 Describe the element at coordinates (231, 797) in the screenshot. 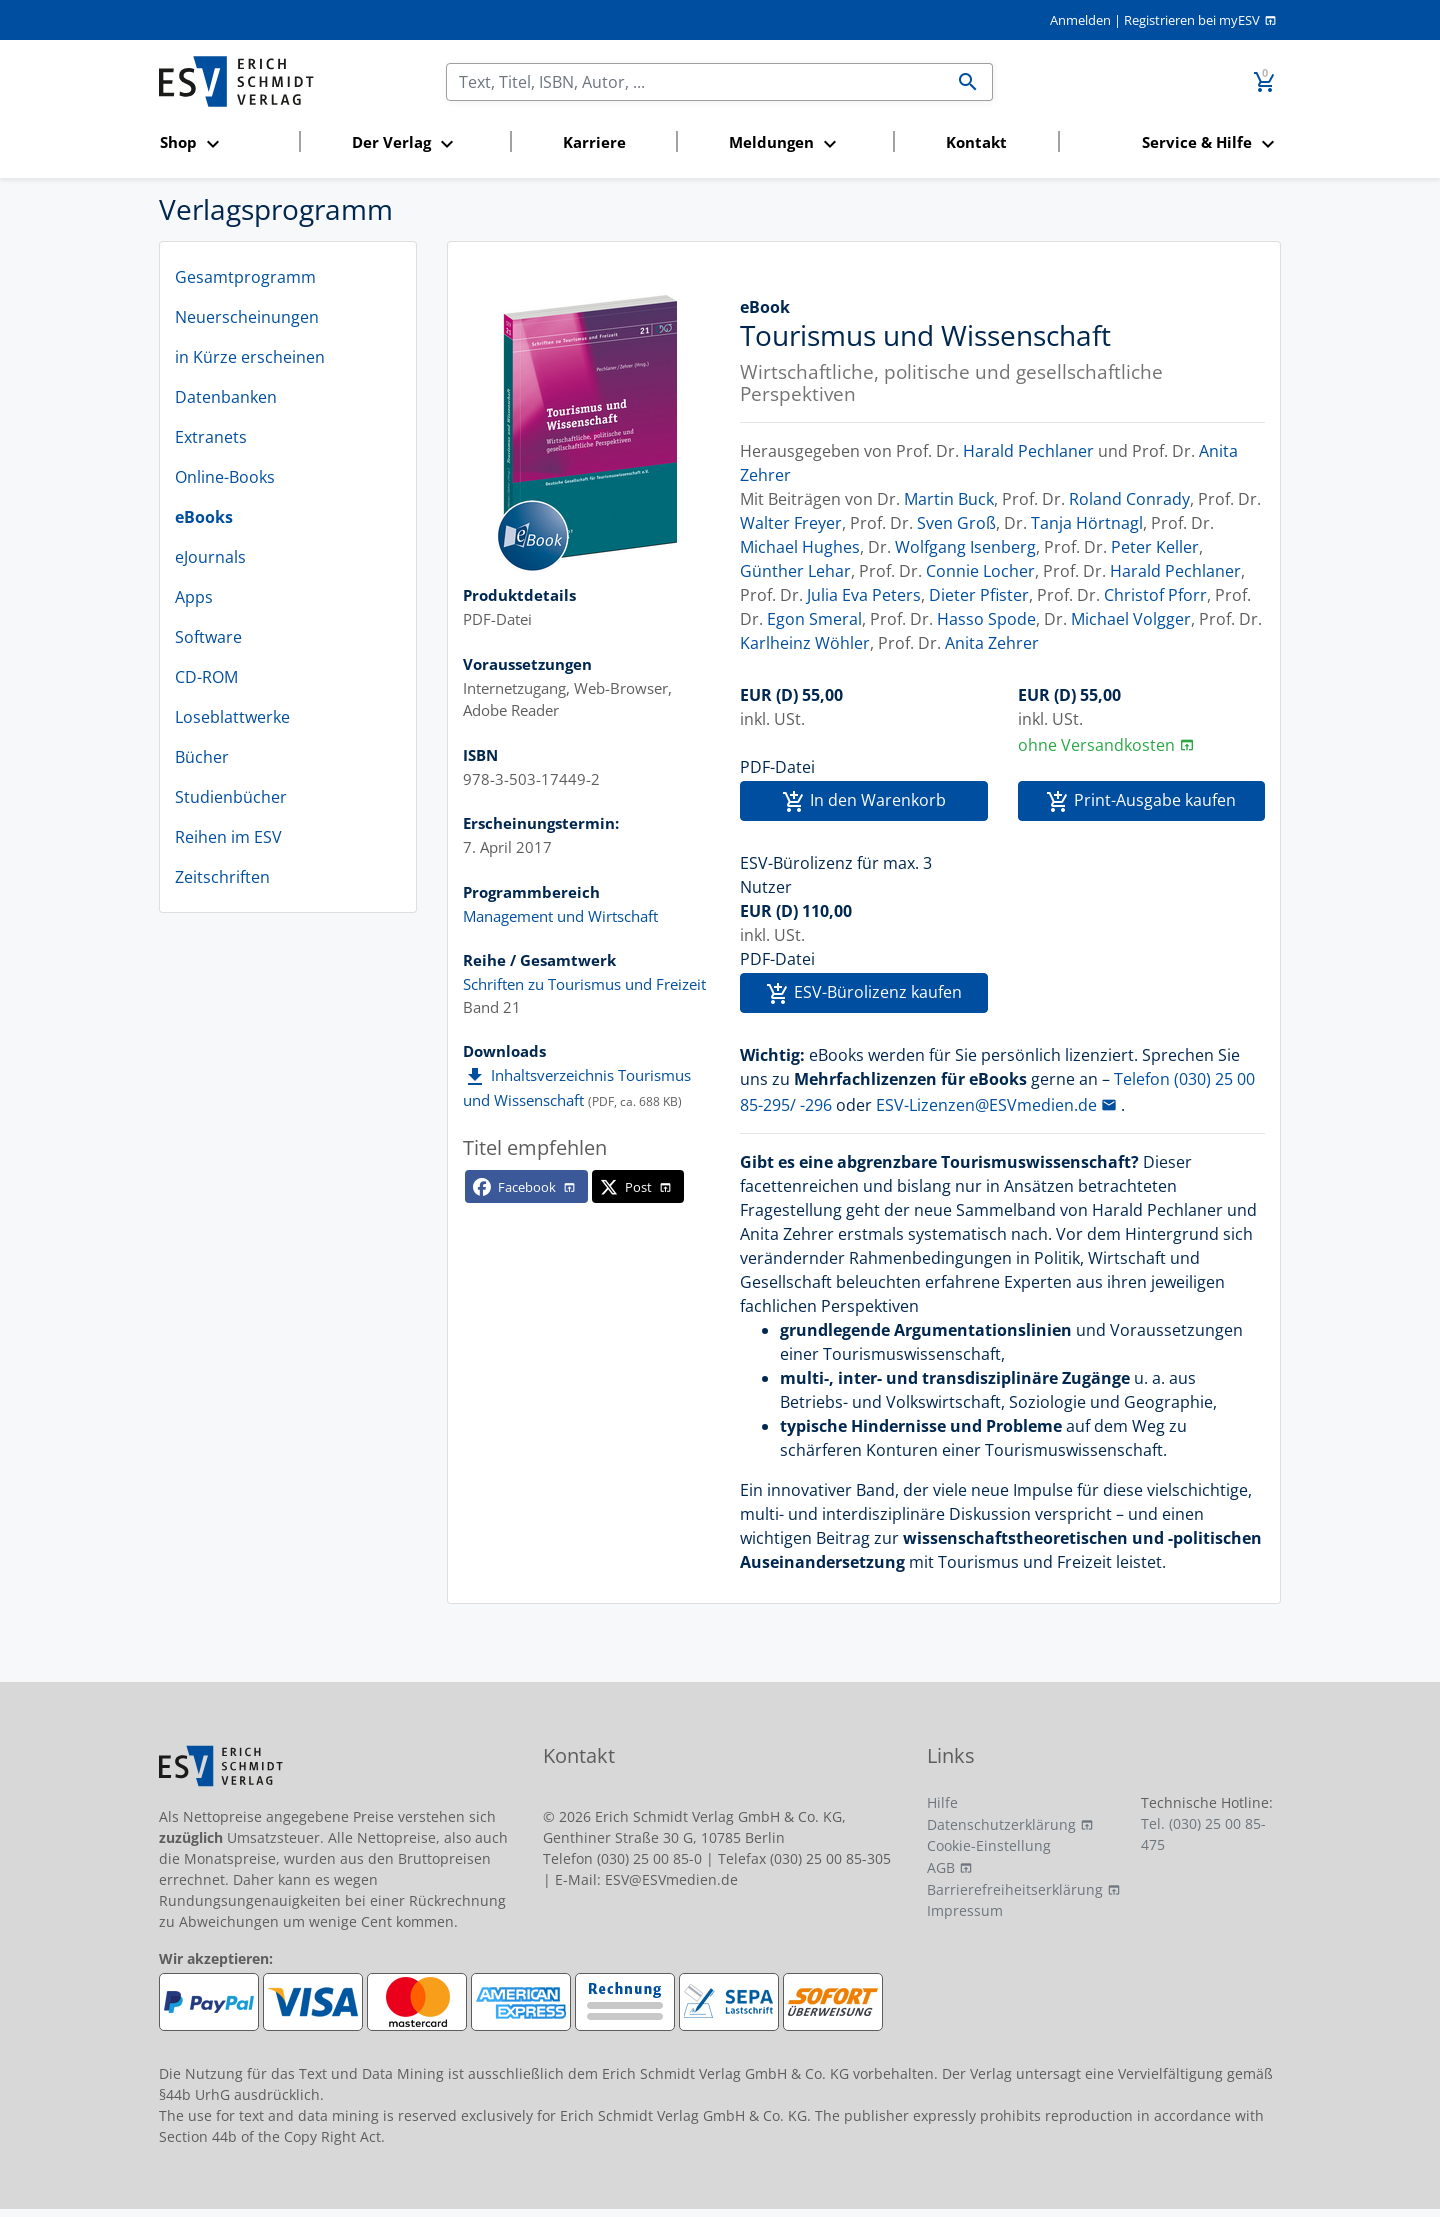

I see `Studienbücher` at that location.